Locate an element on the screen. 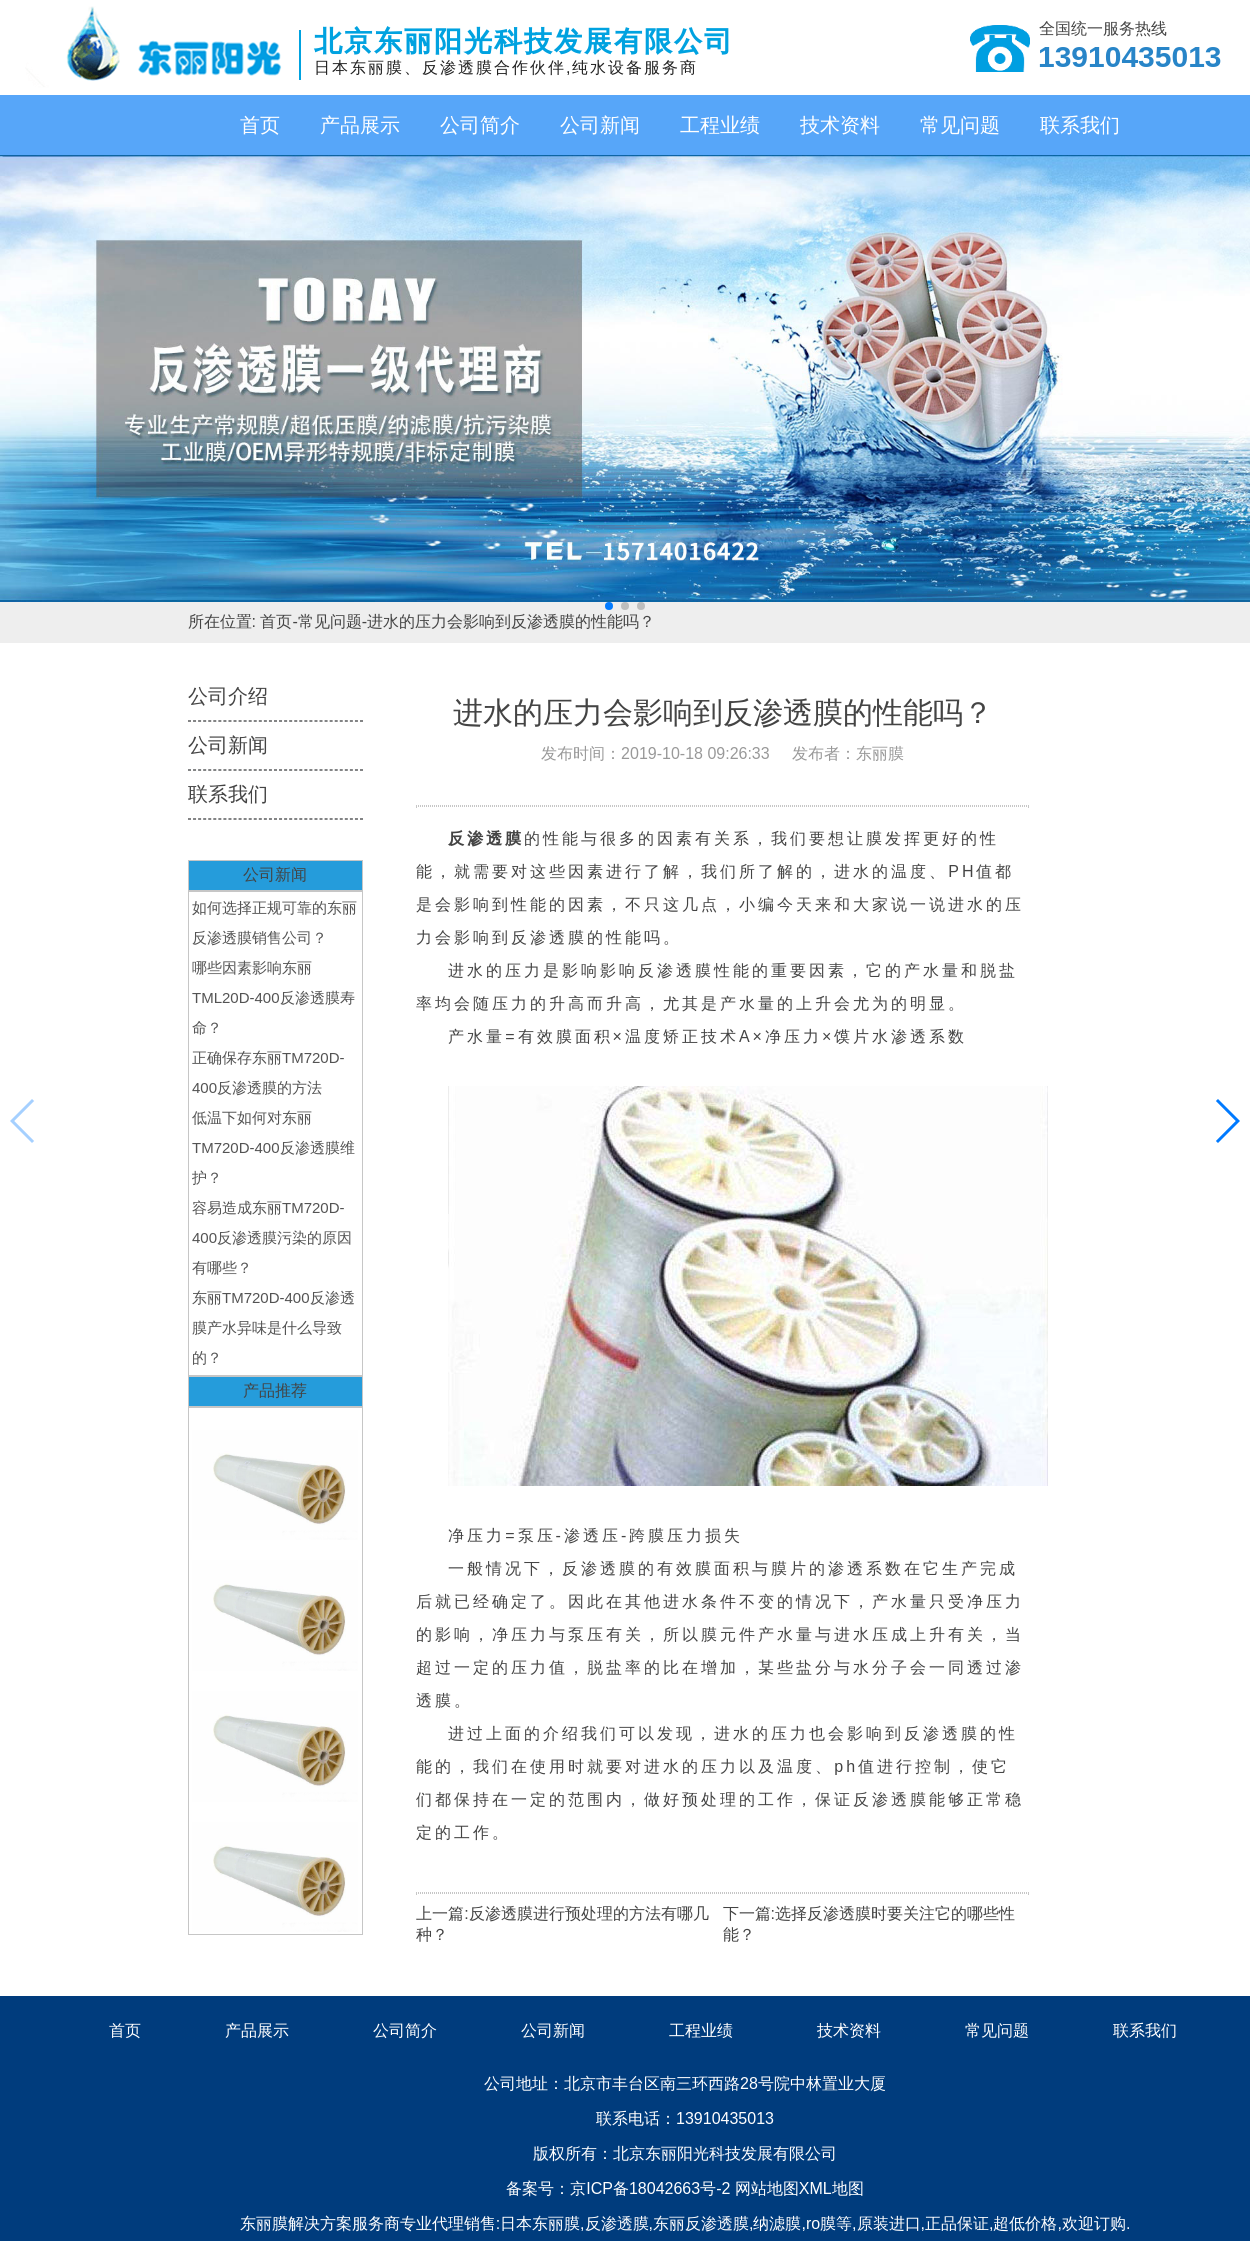 The width and height of the screenshot is (1250, 2241). 技术资料 is located at coordinates (840, 125).